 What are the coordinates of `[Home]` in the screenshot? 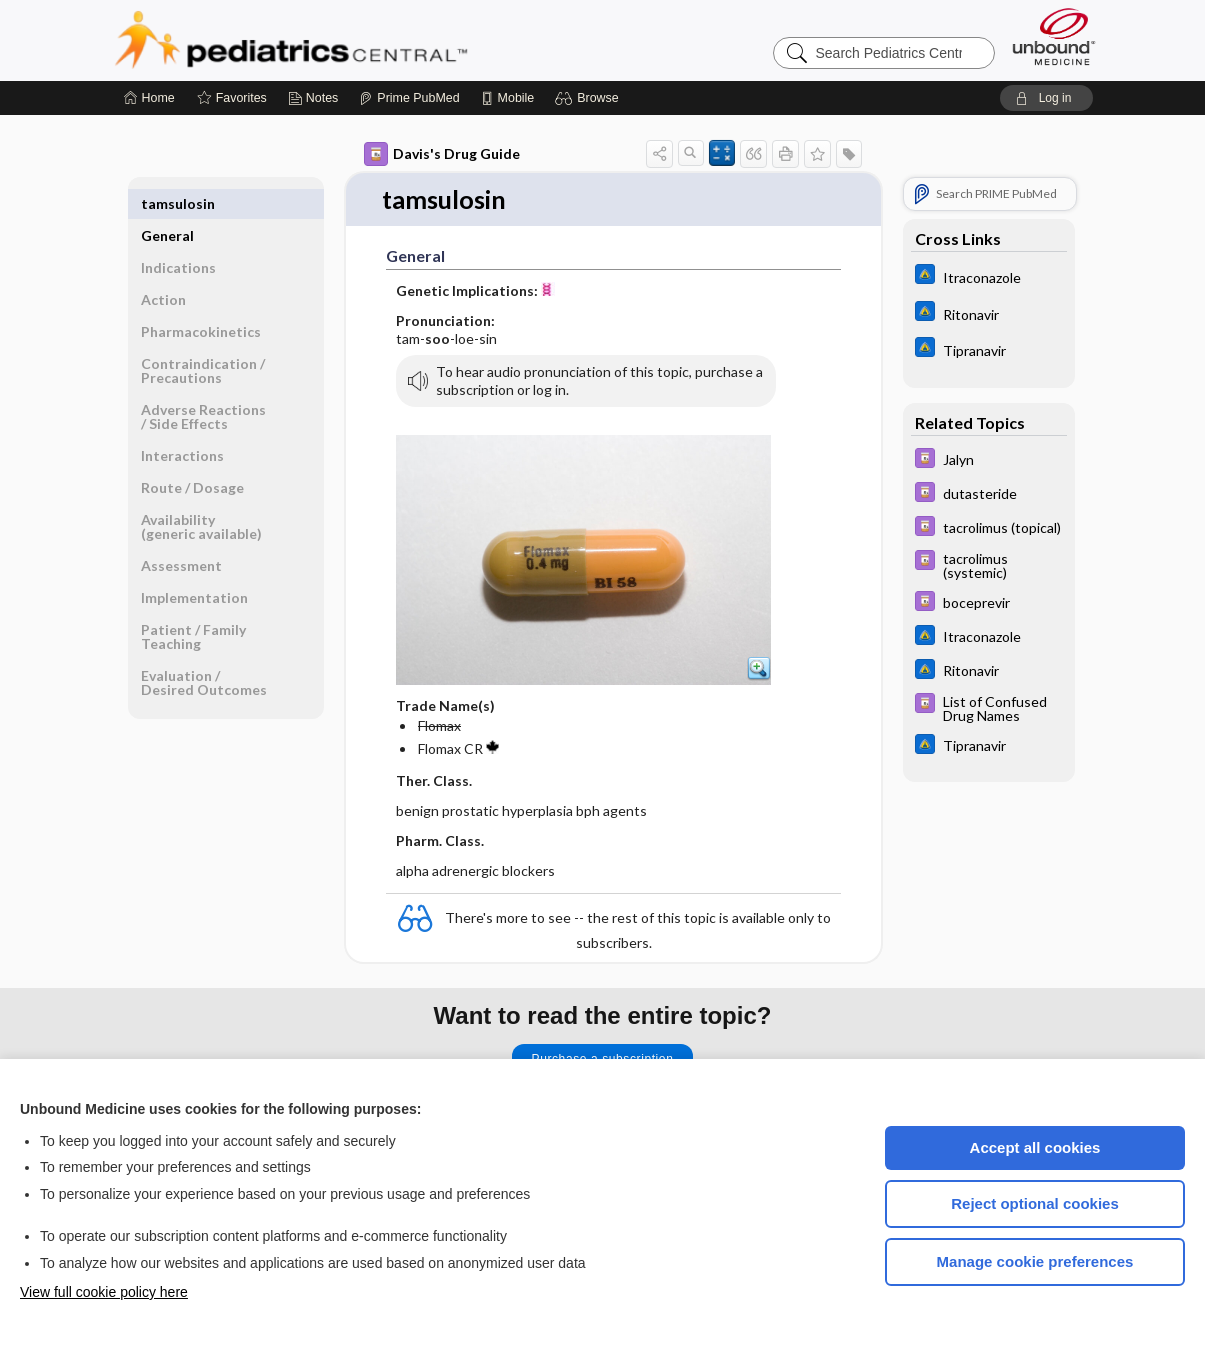 It's located at (149, 98).